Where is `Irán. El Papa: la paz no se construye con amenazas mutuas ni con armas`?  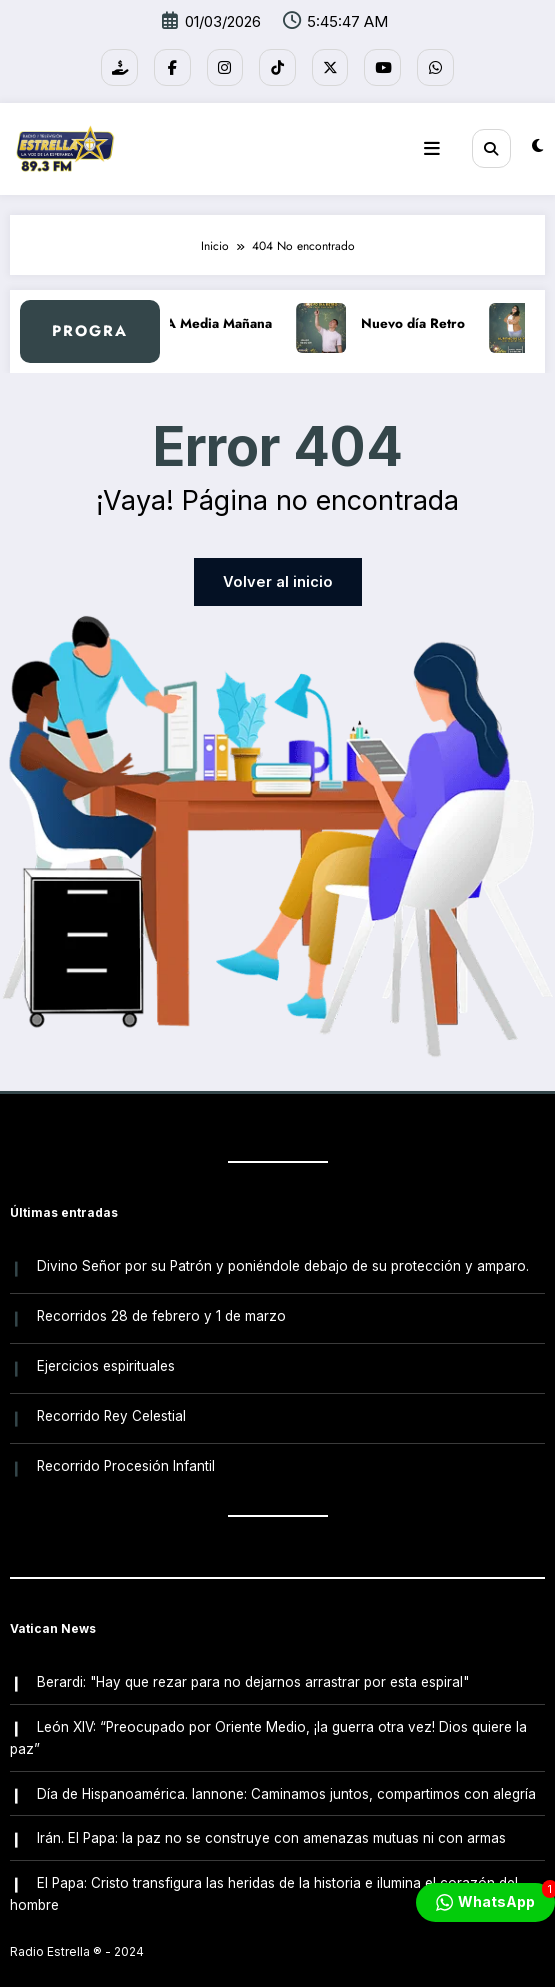
Irán. El Papa: la paz no se construye con amenazas mutuas ni con armas is located at coordinates (270, 1811).